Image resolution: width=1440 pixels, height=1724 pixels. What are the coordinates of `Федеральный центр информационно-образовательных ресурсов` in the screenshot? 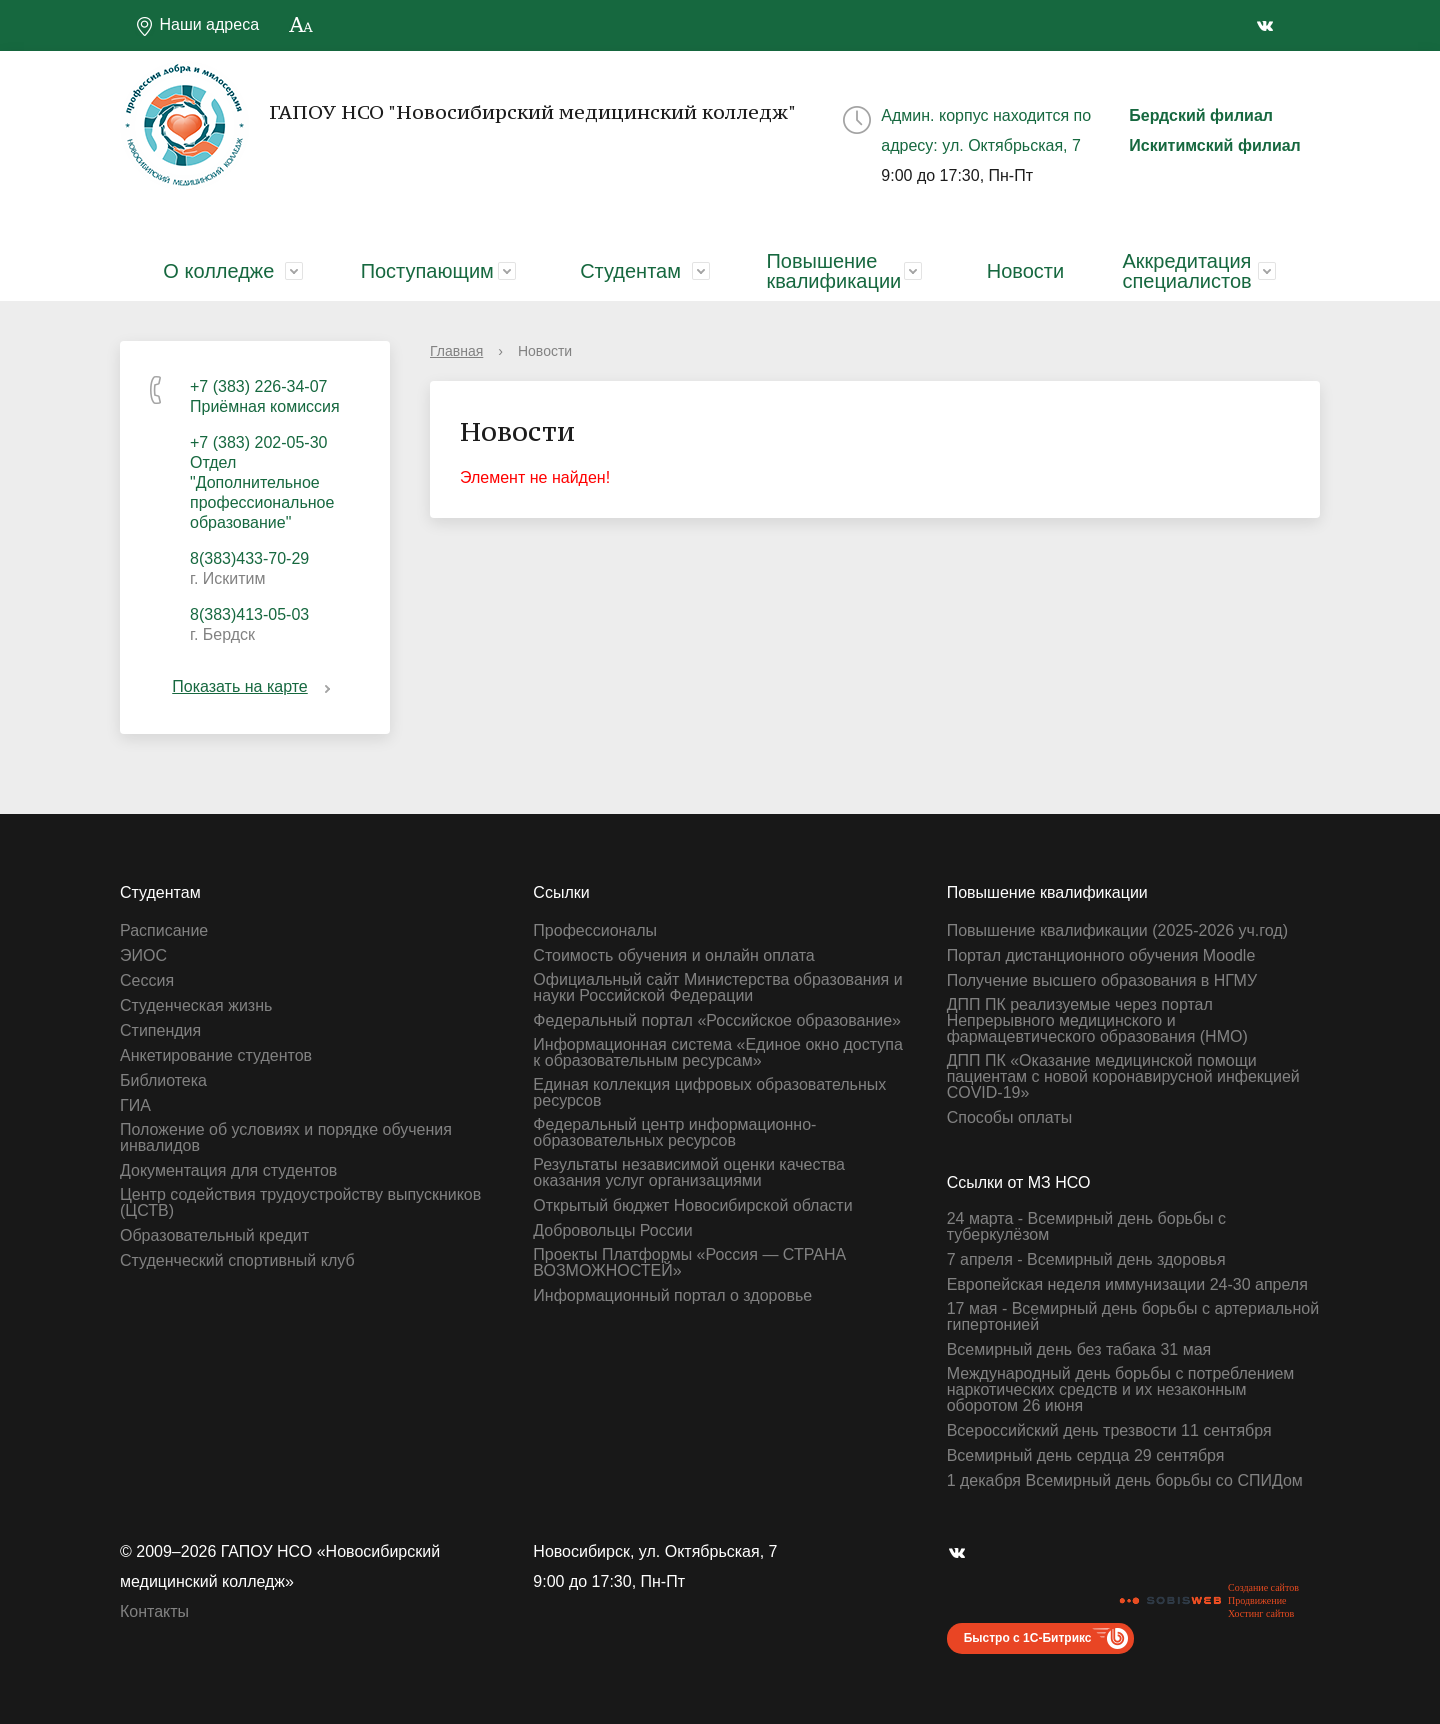 It's located at (674, 1133).